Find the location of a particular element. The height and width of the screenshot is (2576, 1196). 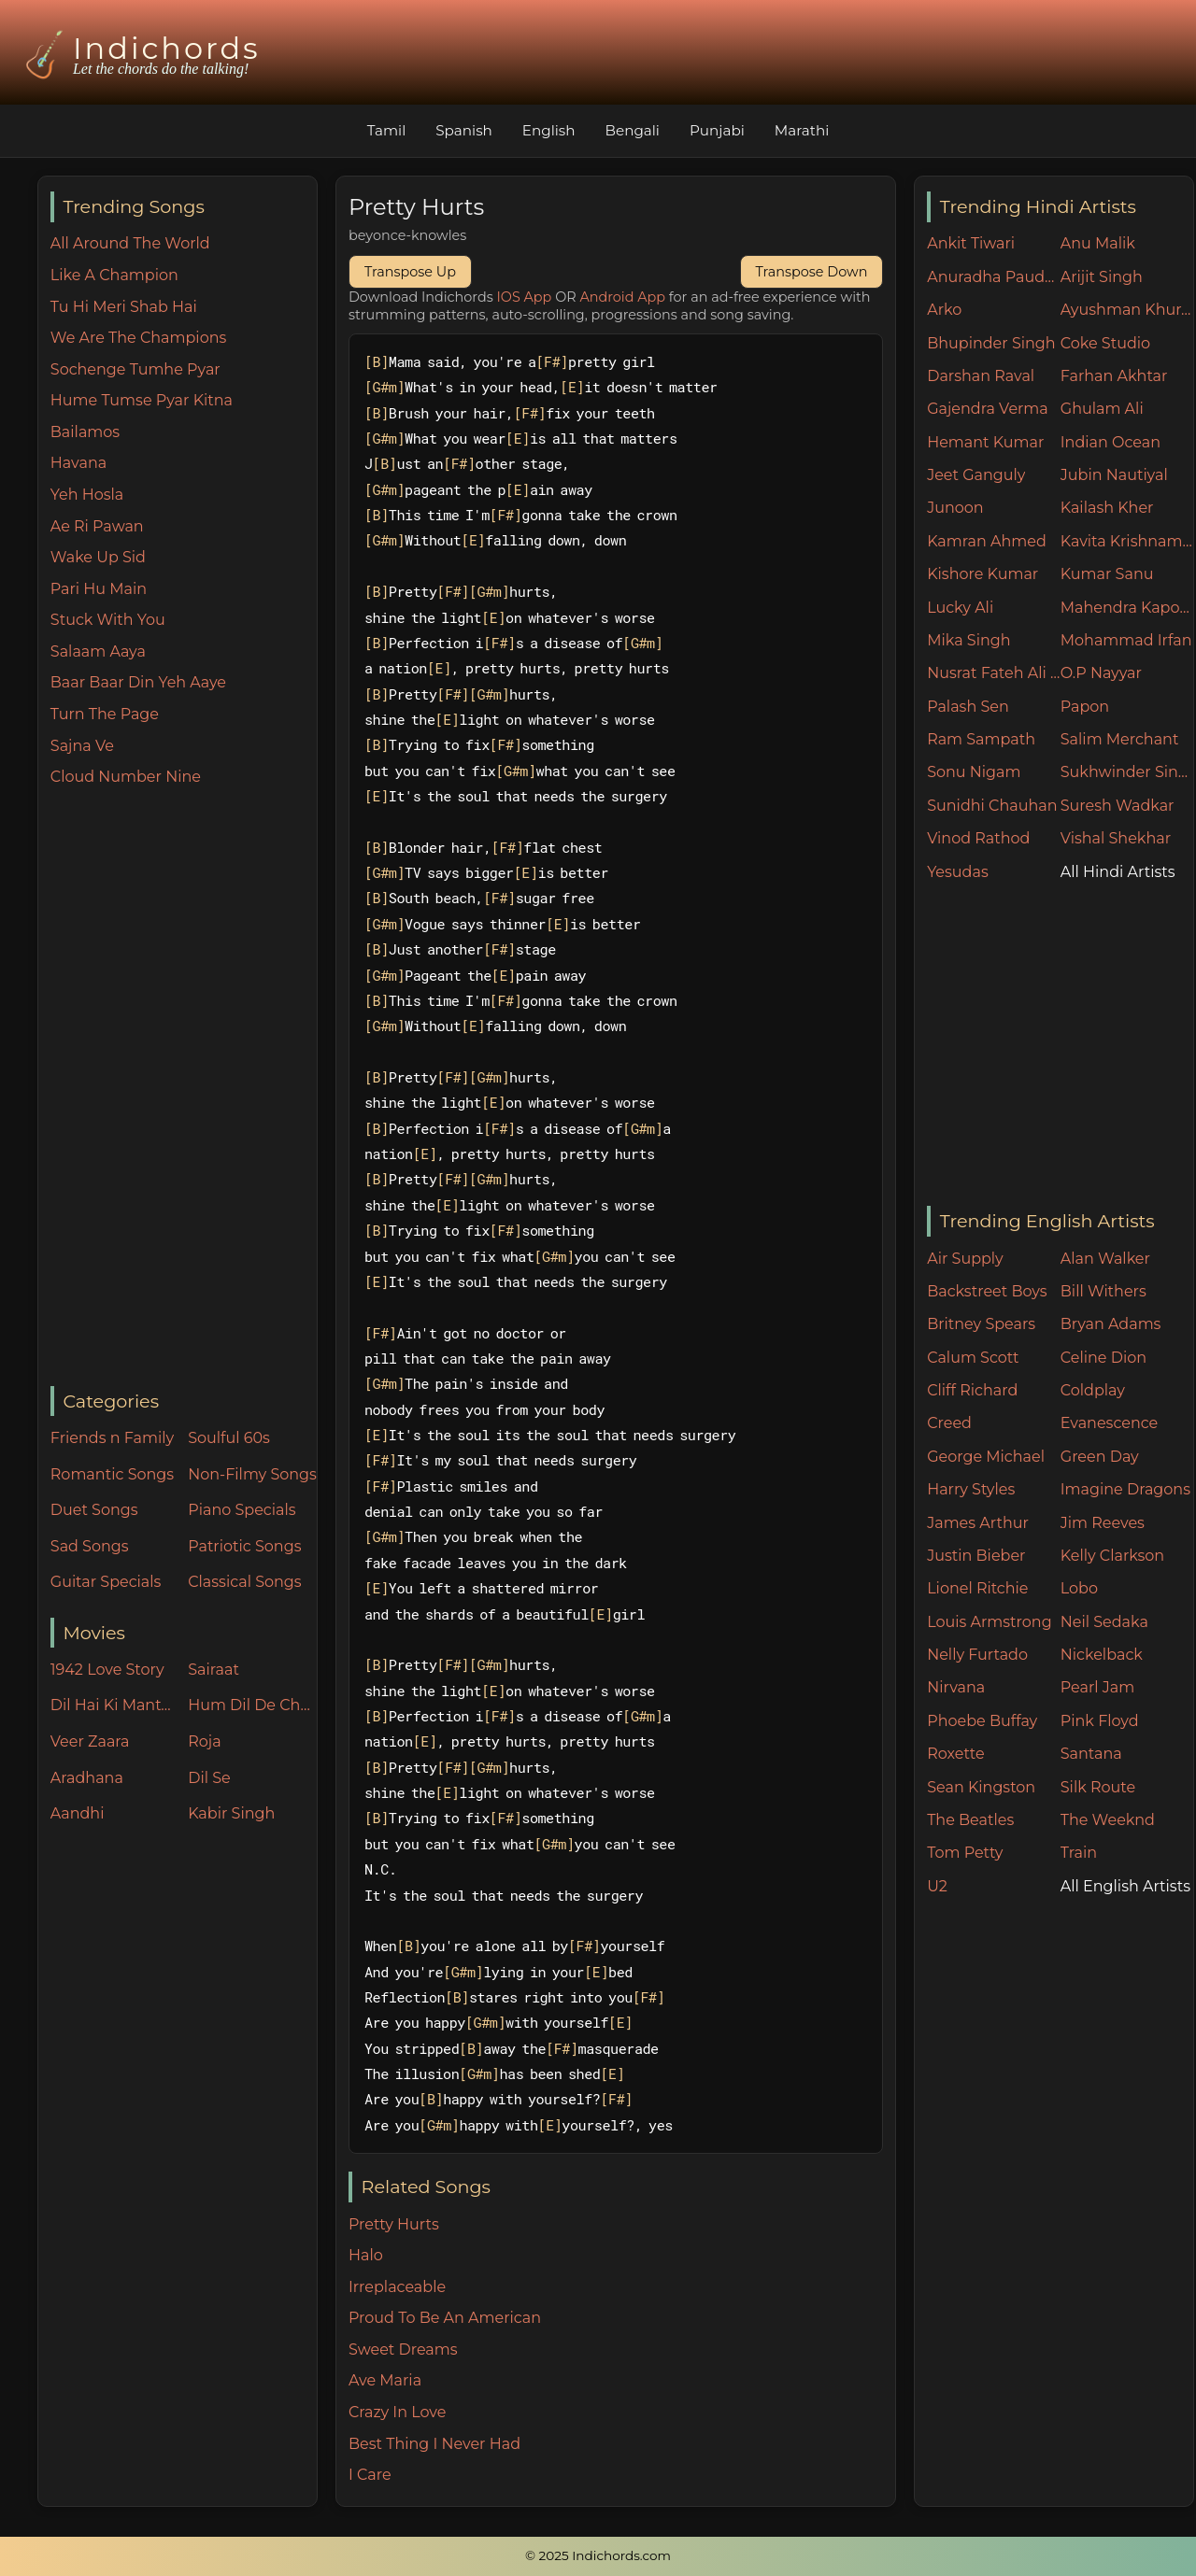

Papon is located at coordinates (1085, 706).